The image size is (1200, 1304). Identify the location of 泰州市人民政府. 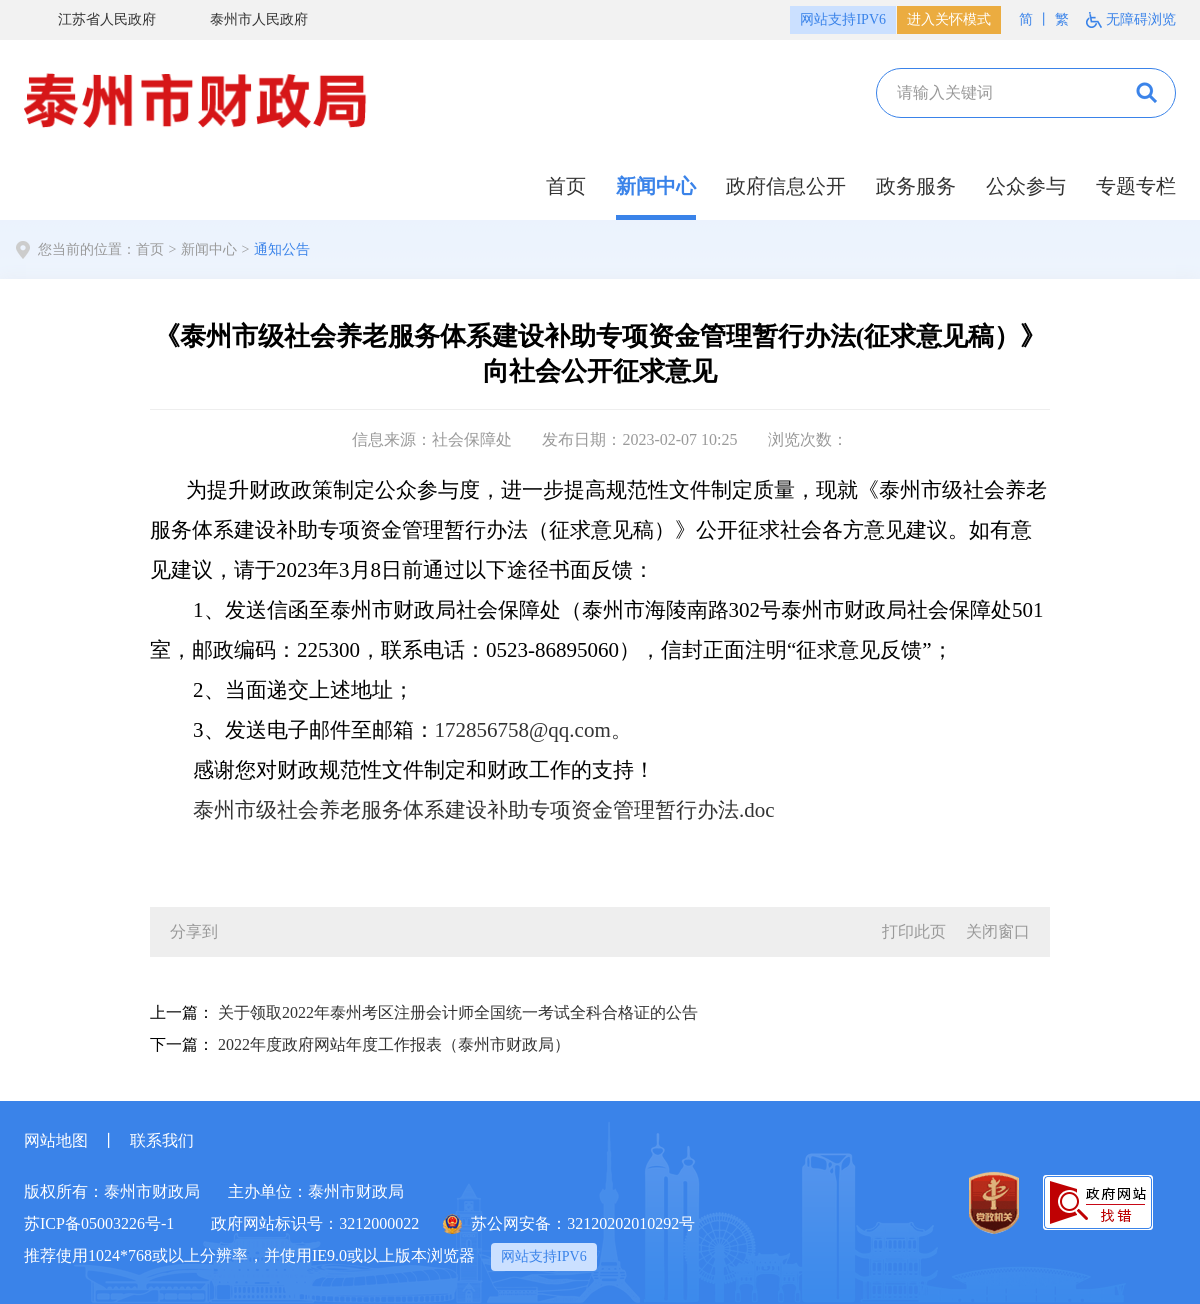
(247, 21).